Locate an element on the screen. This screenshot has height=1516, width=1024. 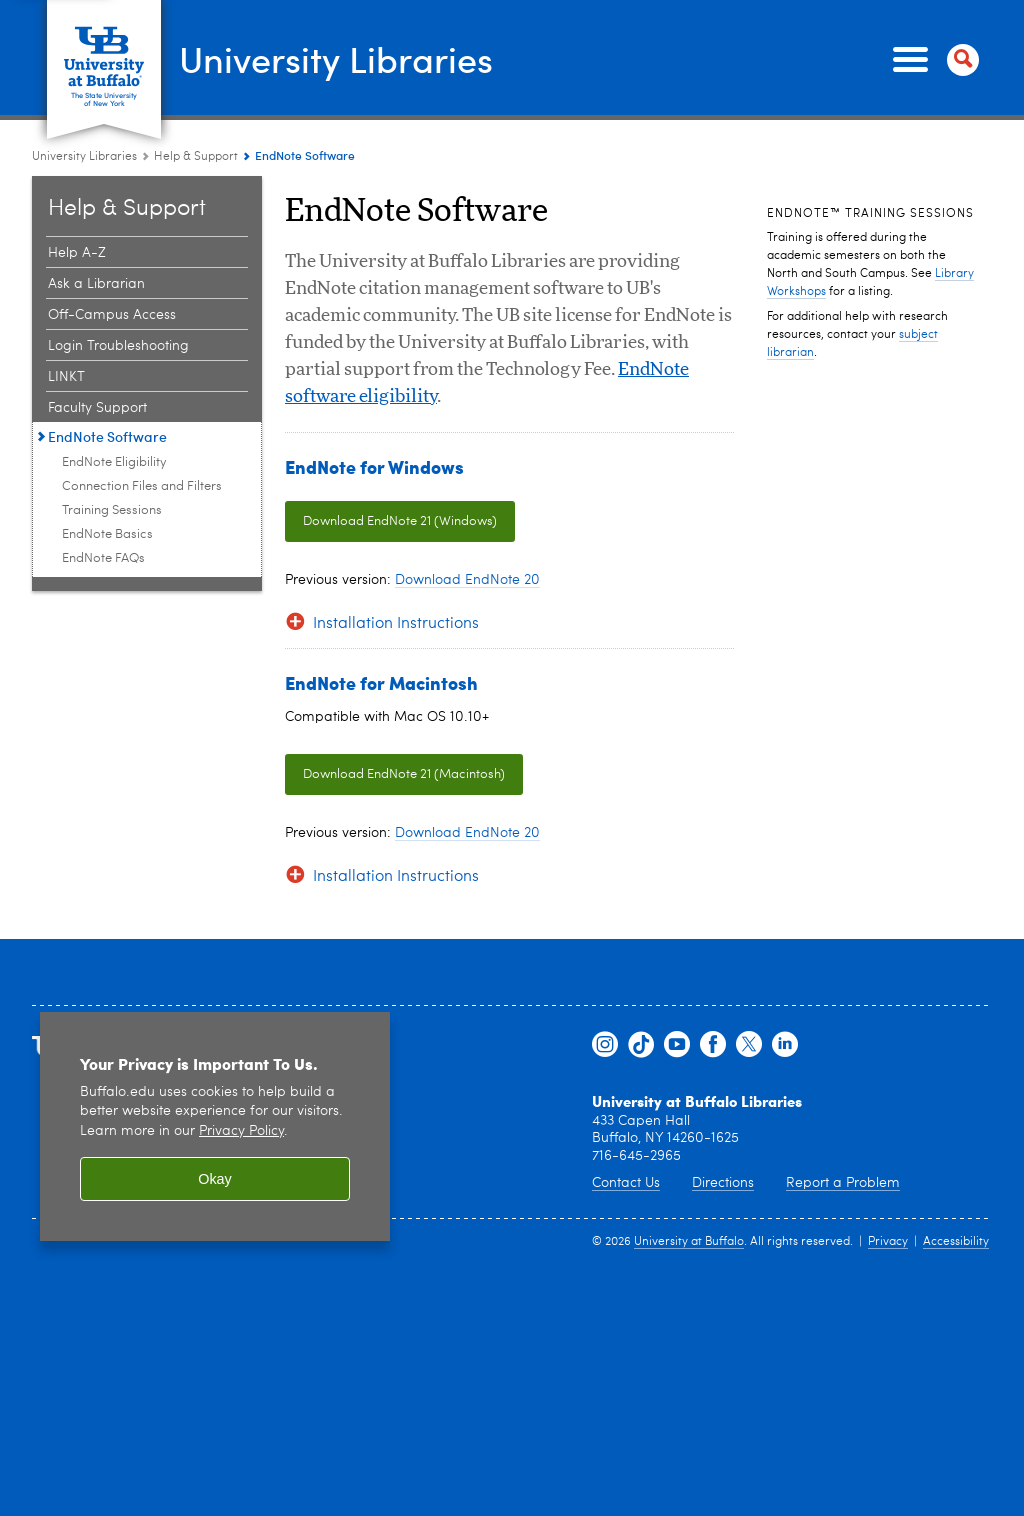
[region] is located at coordinates (215, 1126).